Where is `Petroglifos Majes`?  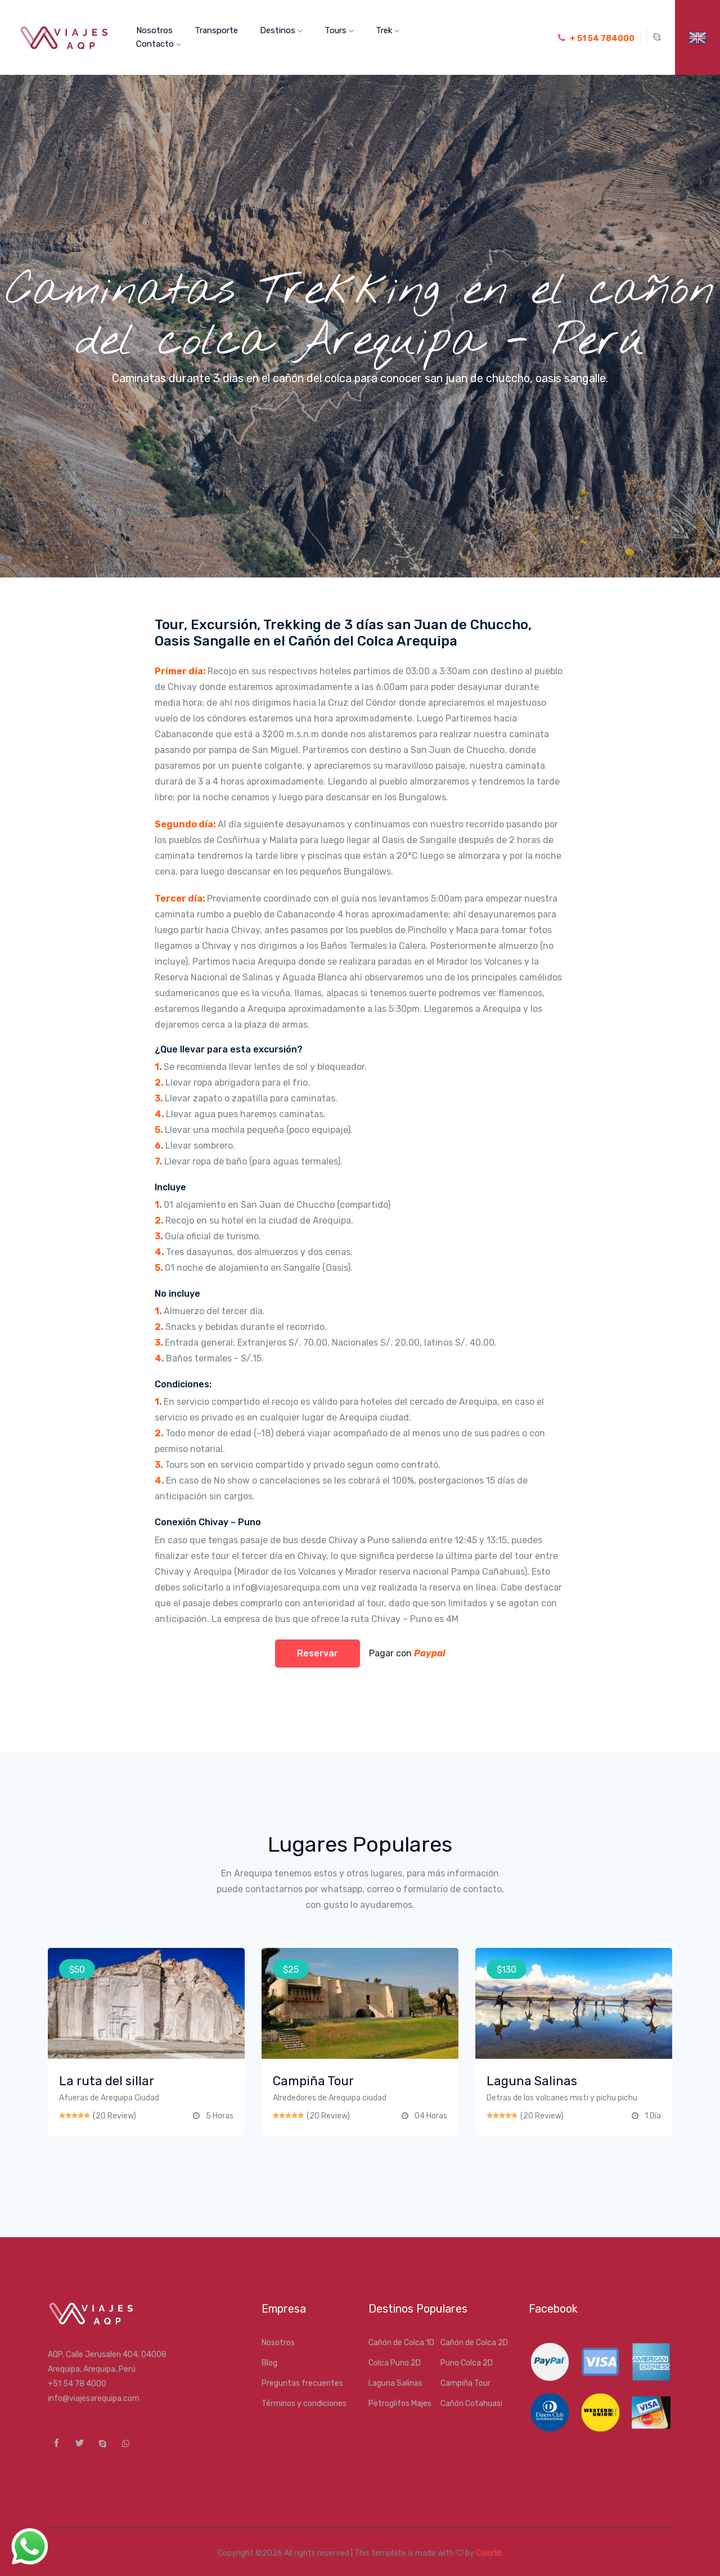 Petroglifos Majes is located at coordinates (399, 2403).